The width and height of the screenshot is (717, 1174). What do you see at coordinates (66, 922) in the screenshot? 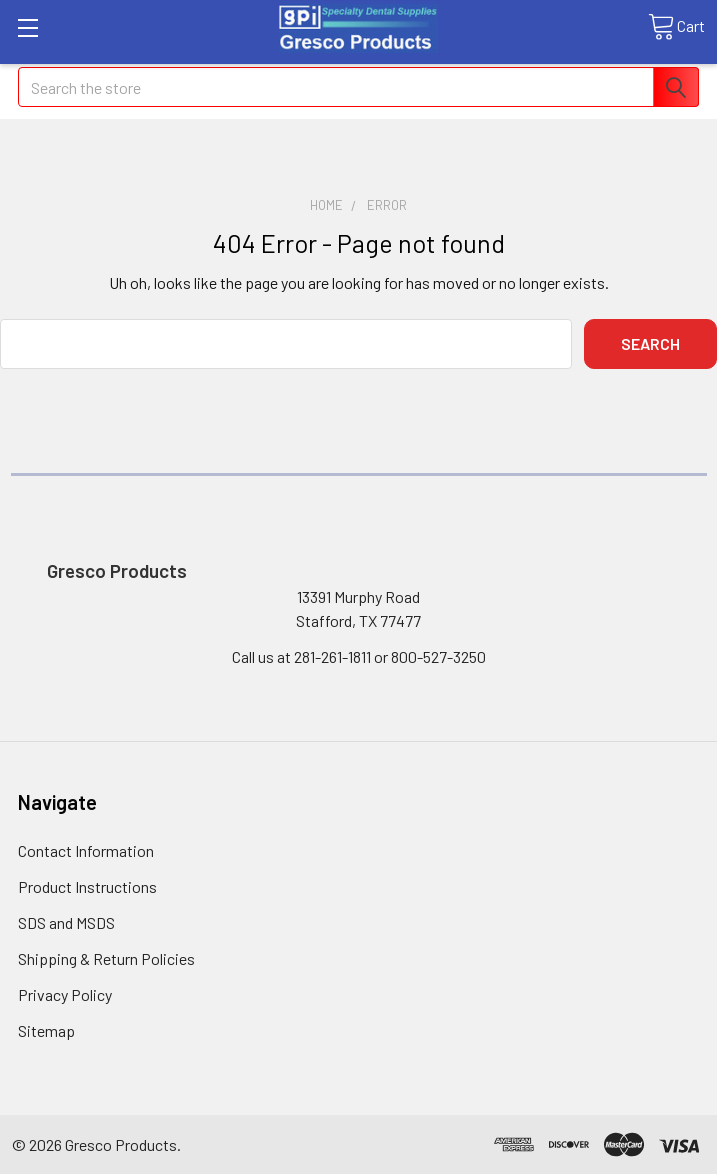
I see `SDS and MSDS` at bounding box center [66, 922].